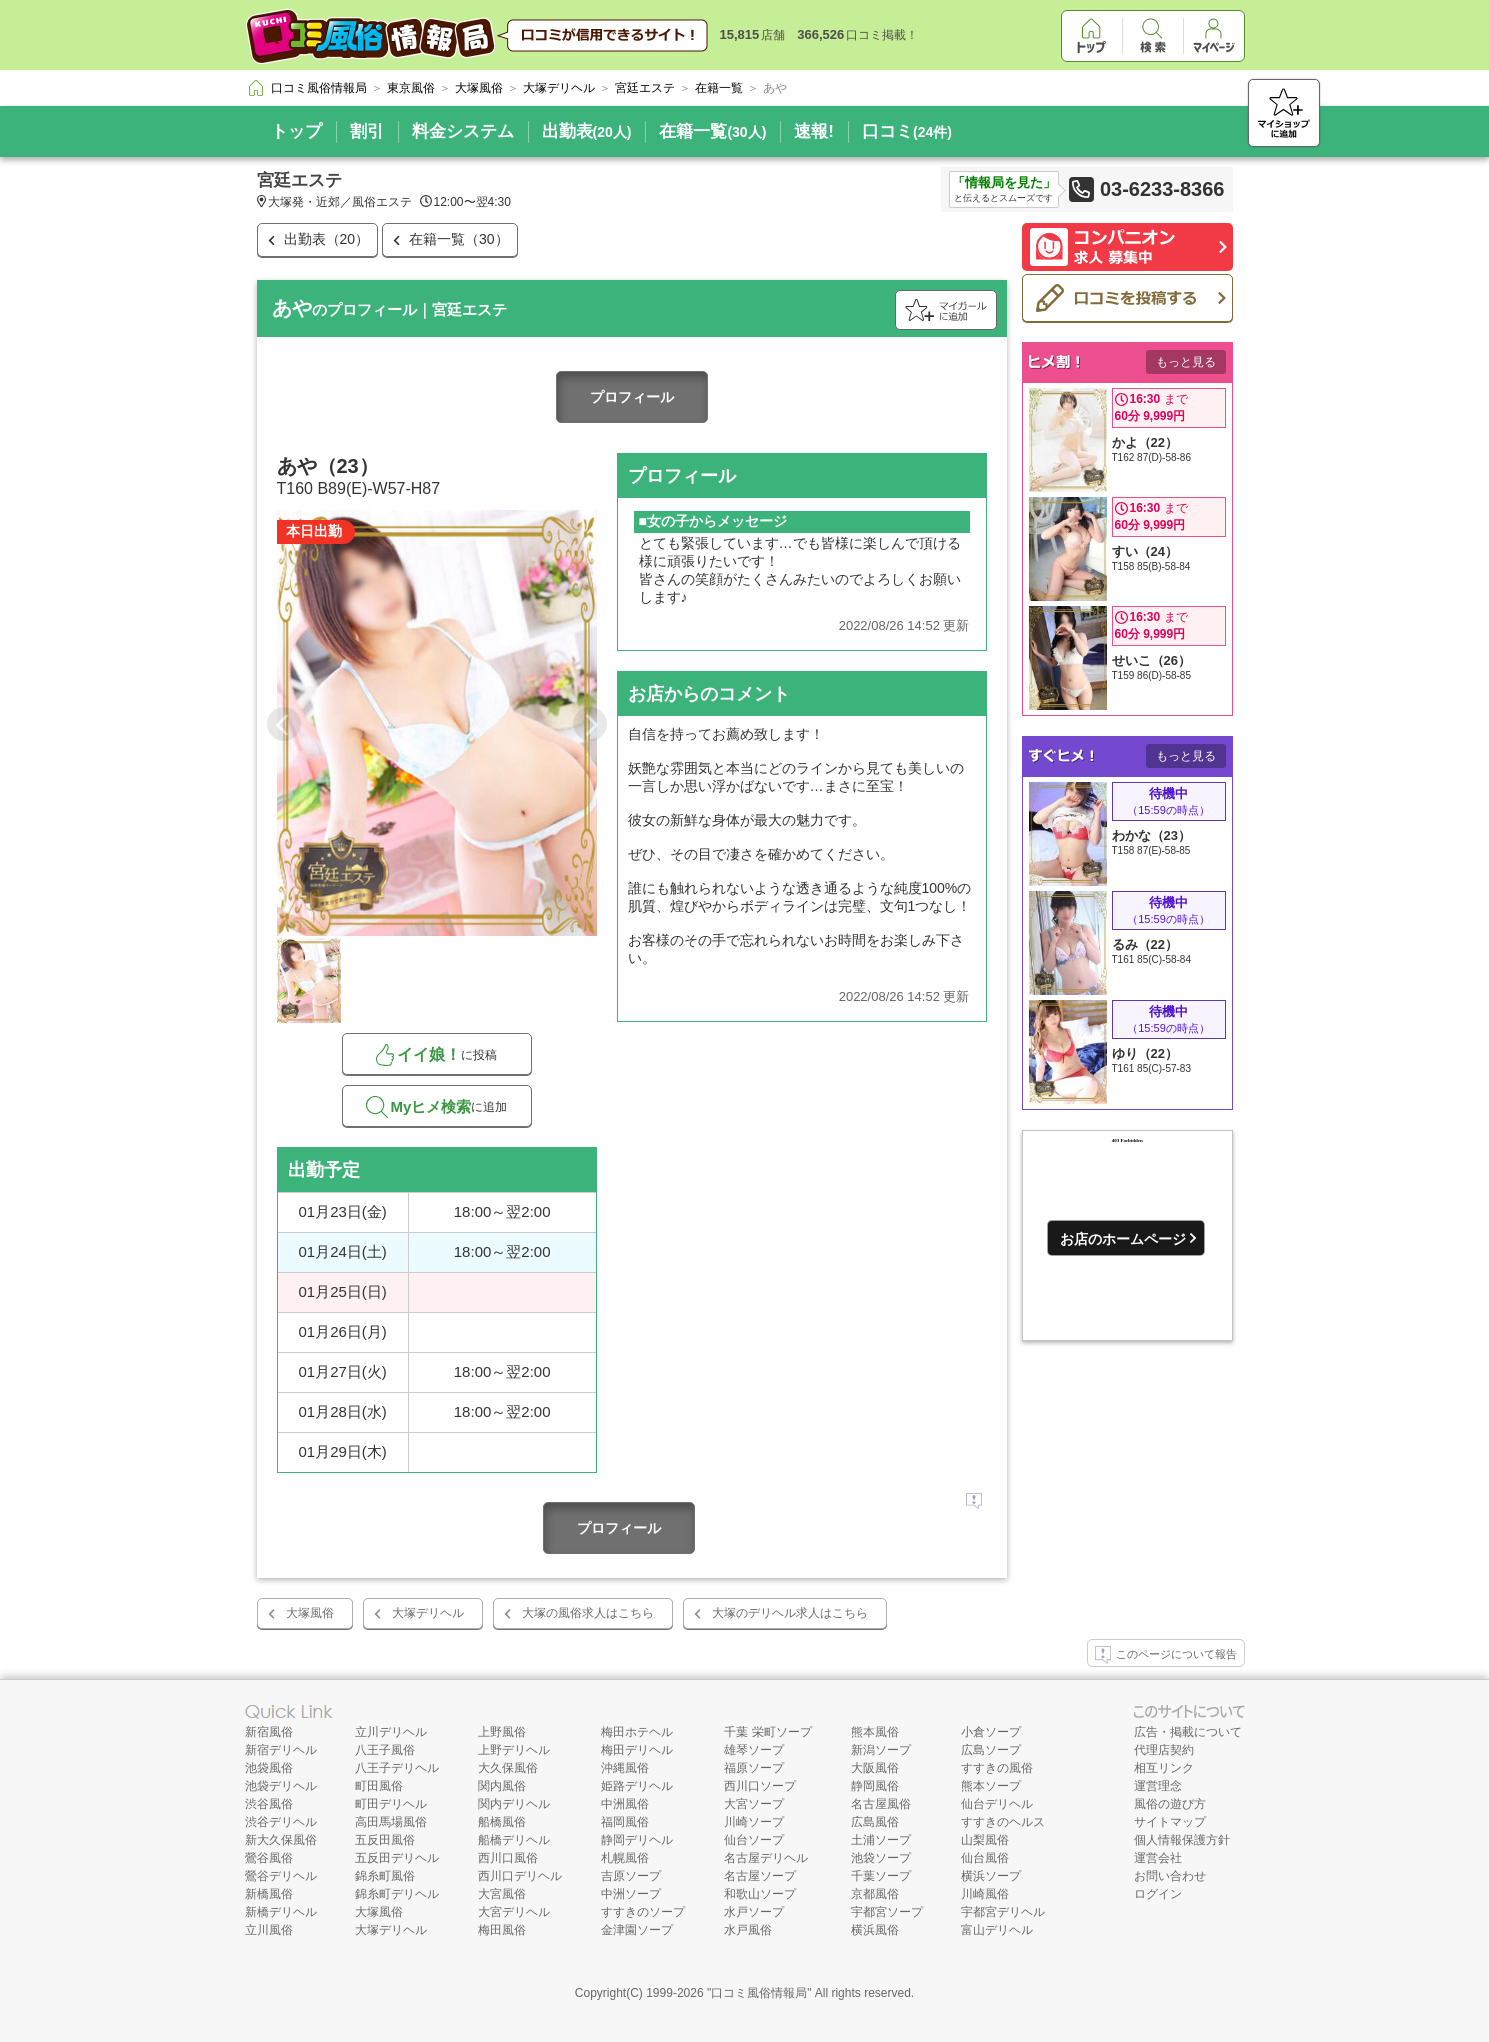 Image resolution: width=1489 pixels, height=2042 pixels. Describe the element at coordinates (637, 1840) in the screenshot. I see `静岡デリヘル` at that location.